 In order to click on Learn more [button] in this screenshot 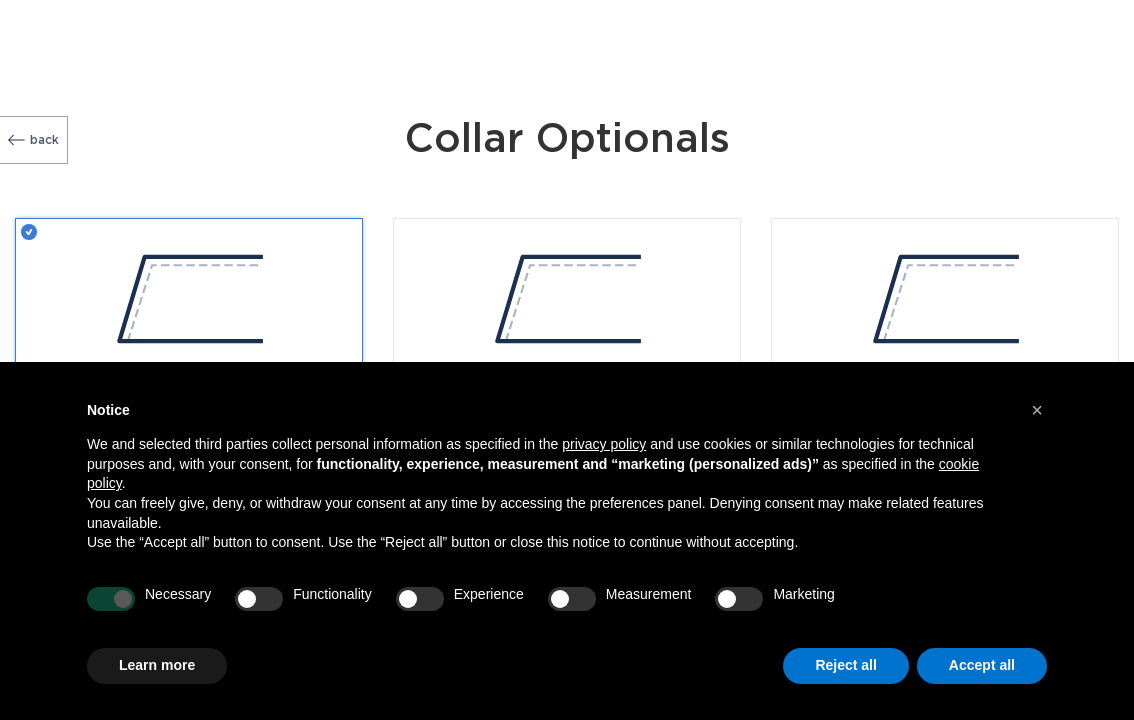, I will do `click(157, 665)`.